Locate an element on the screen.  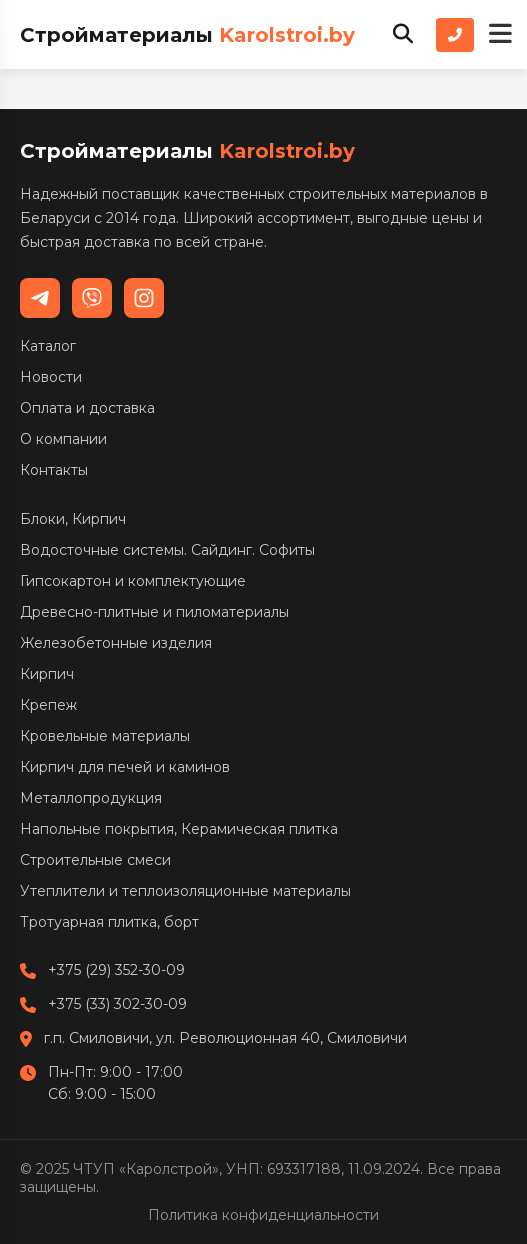
Кирпич is located at coordinates (47, 674).